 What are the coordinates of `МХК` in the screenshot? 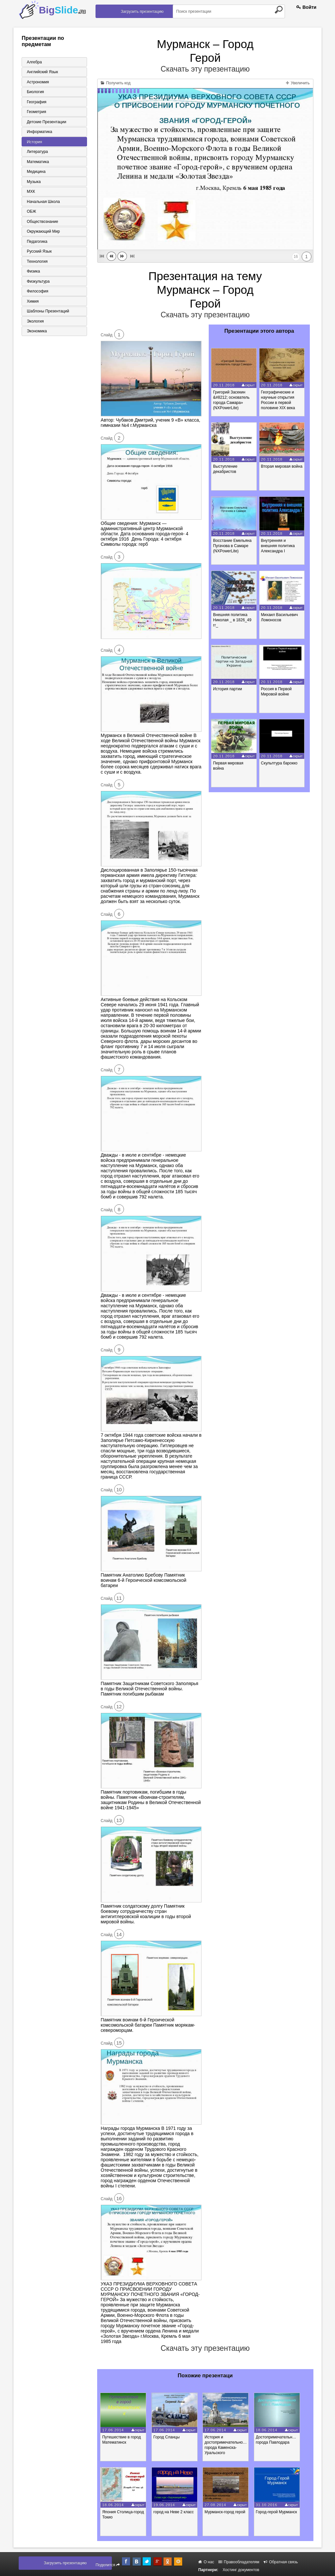 It's located at (29, 193).